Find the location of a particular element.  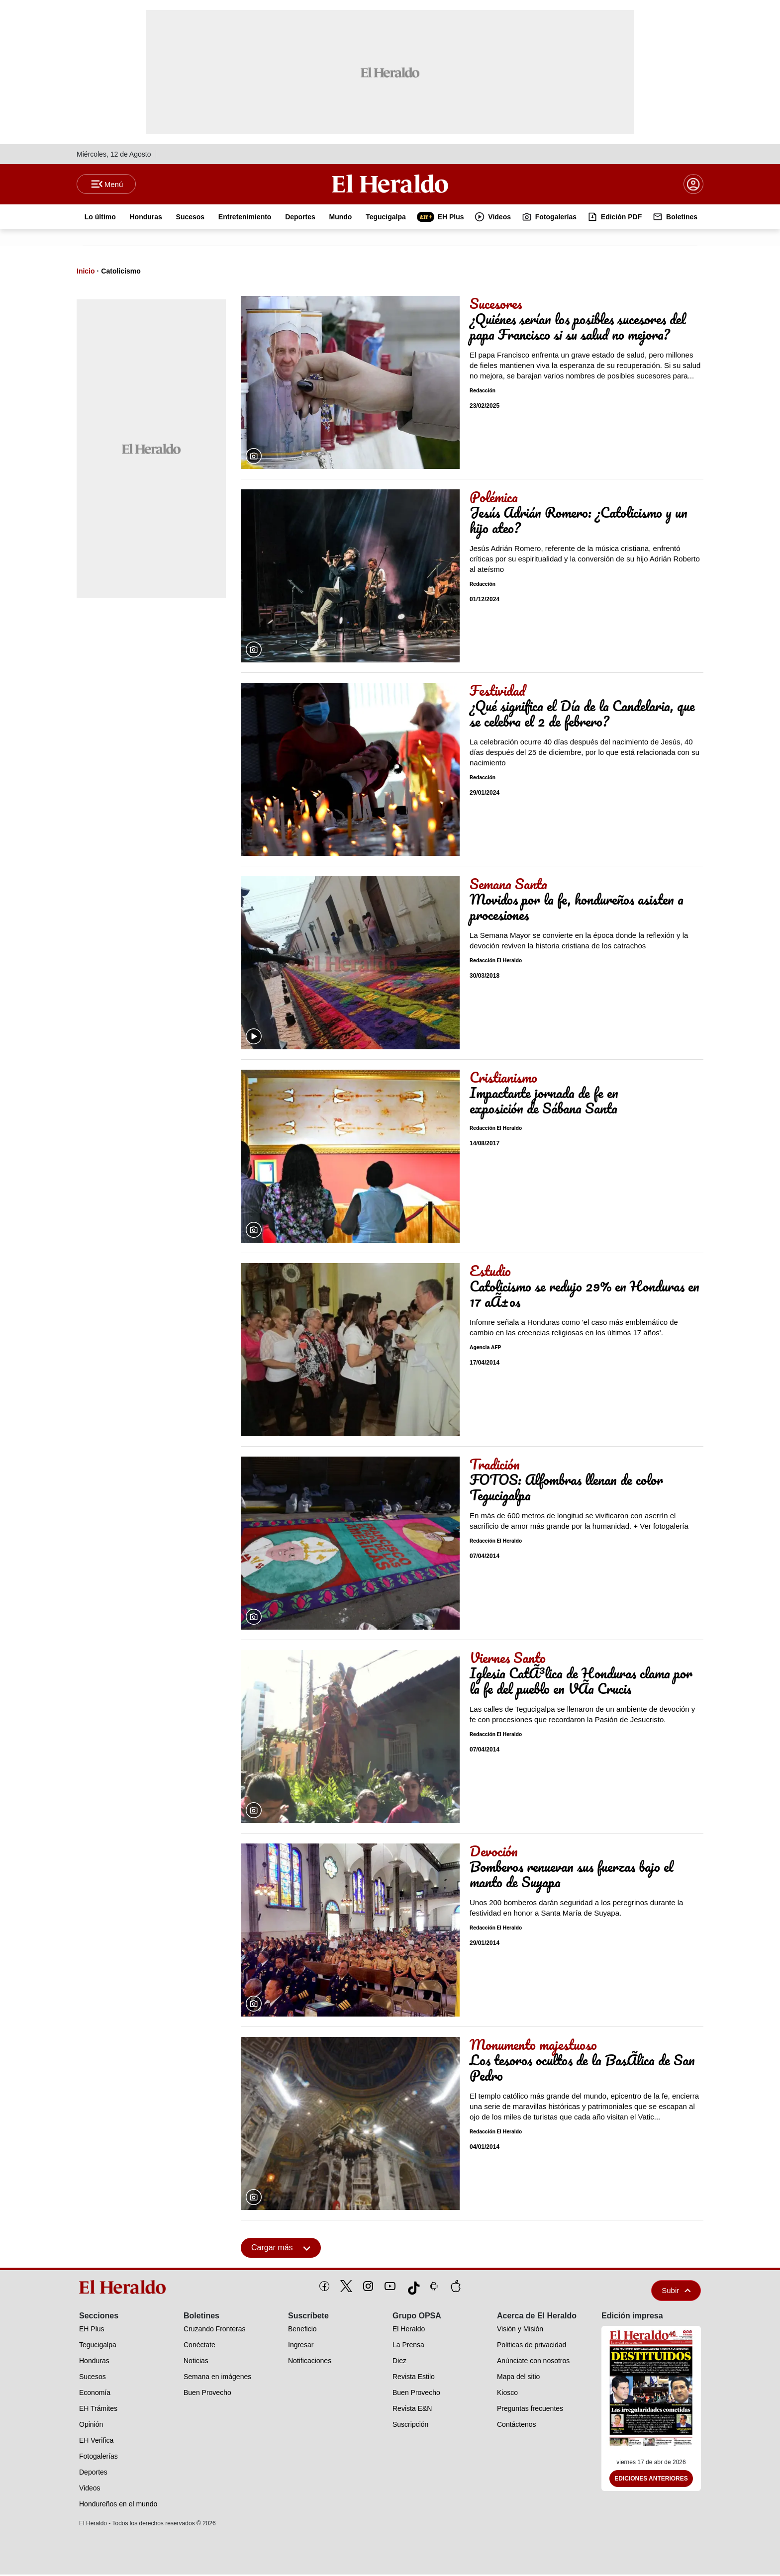

Redacción is located at coordinates (482, 392).